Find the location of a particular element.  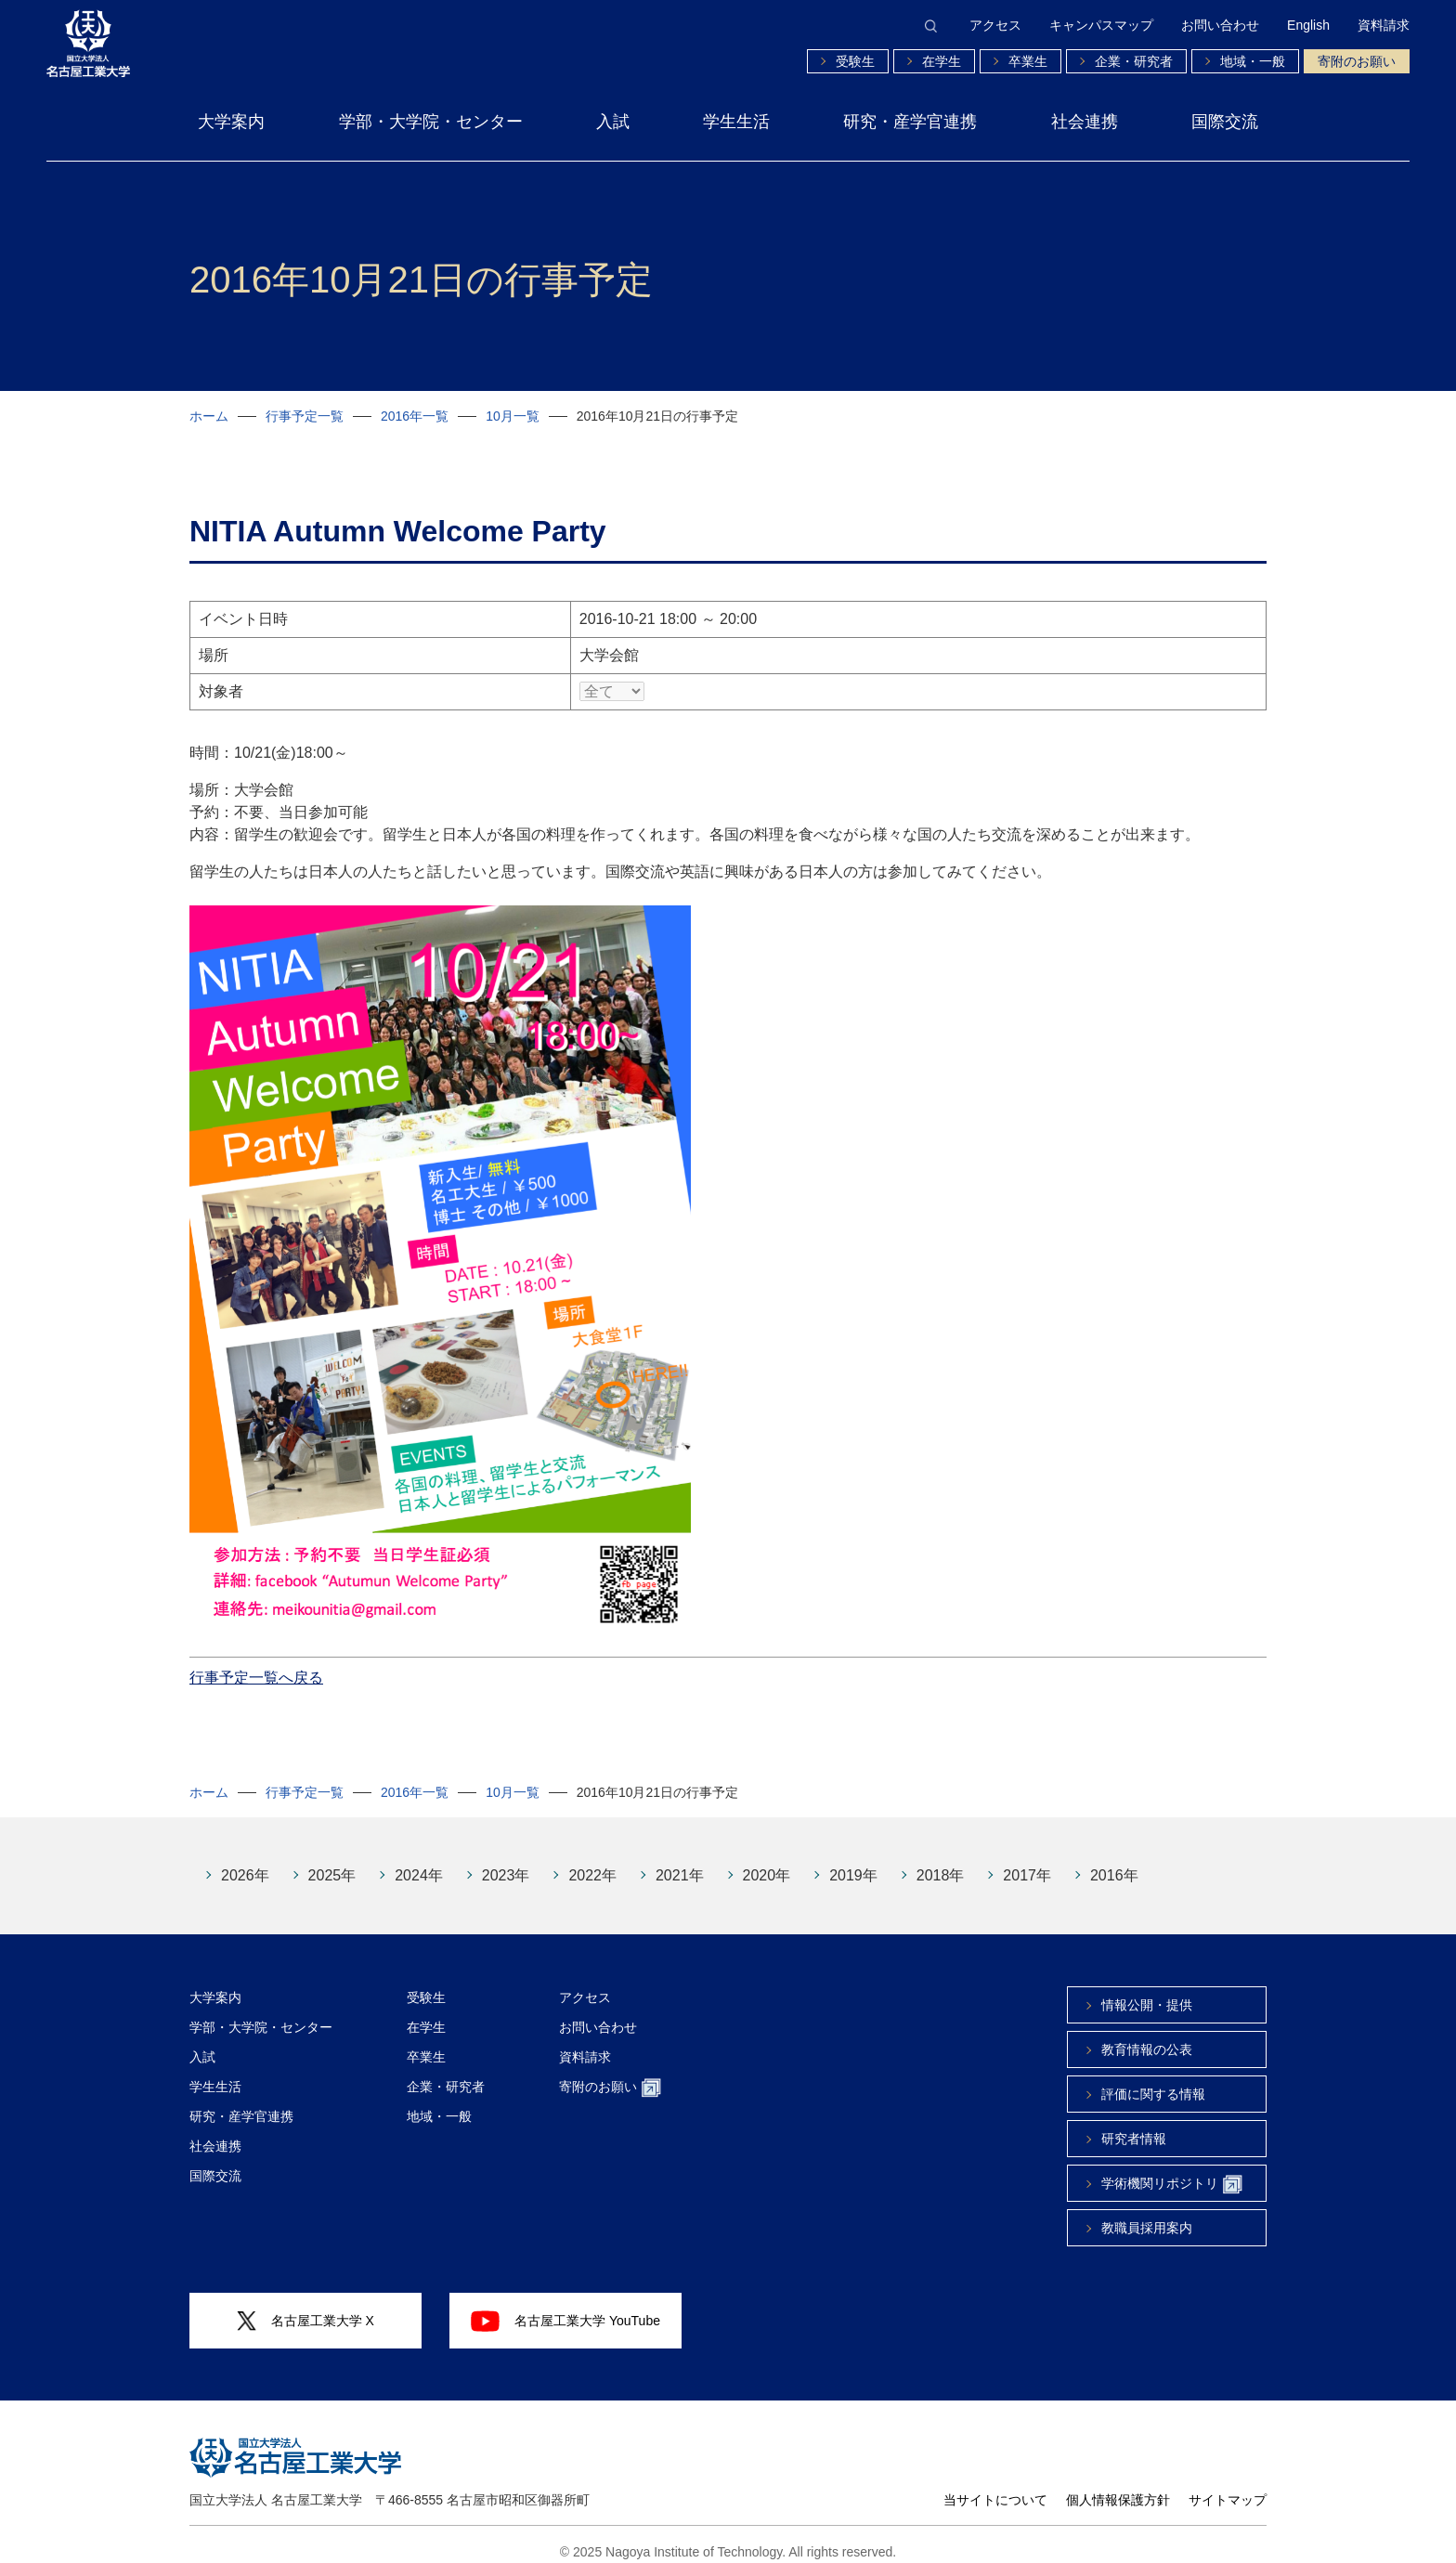

行事予定一覧へ戻る is located at coordinates (256, 1664).